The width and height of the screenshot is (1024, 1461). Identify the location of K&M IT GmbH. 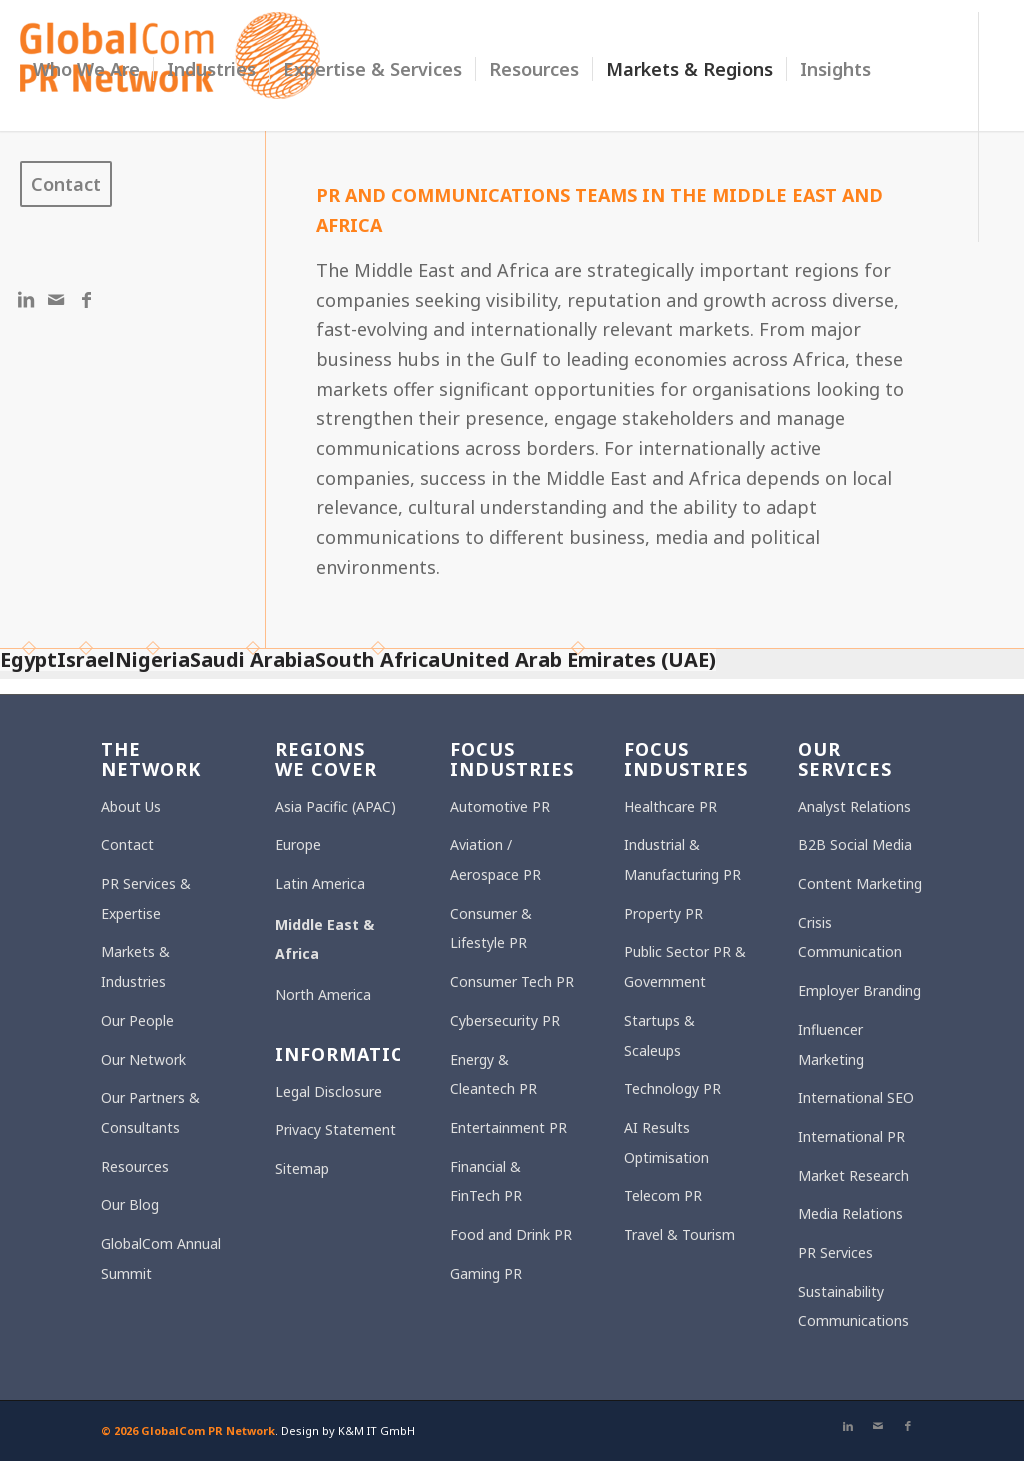
(376, 1430).